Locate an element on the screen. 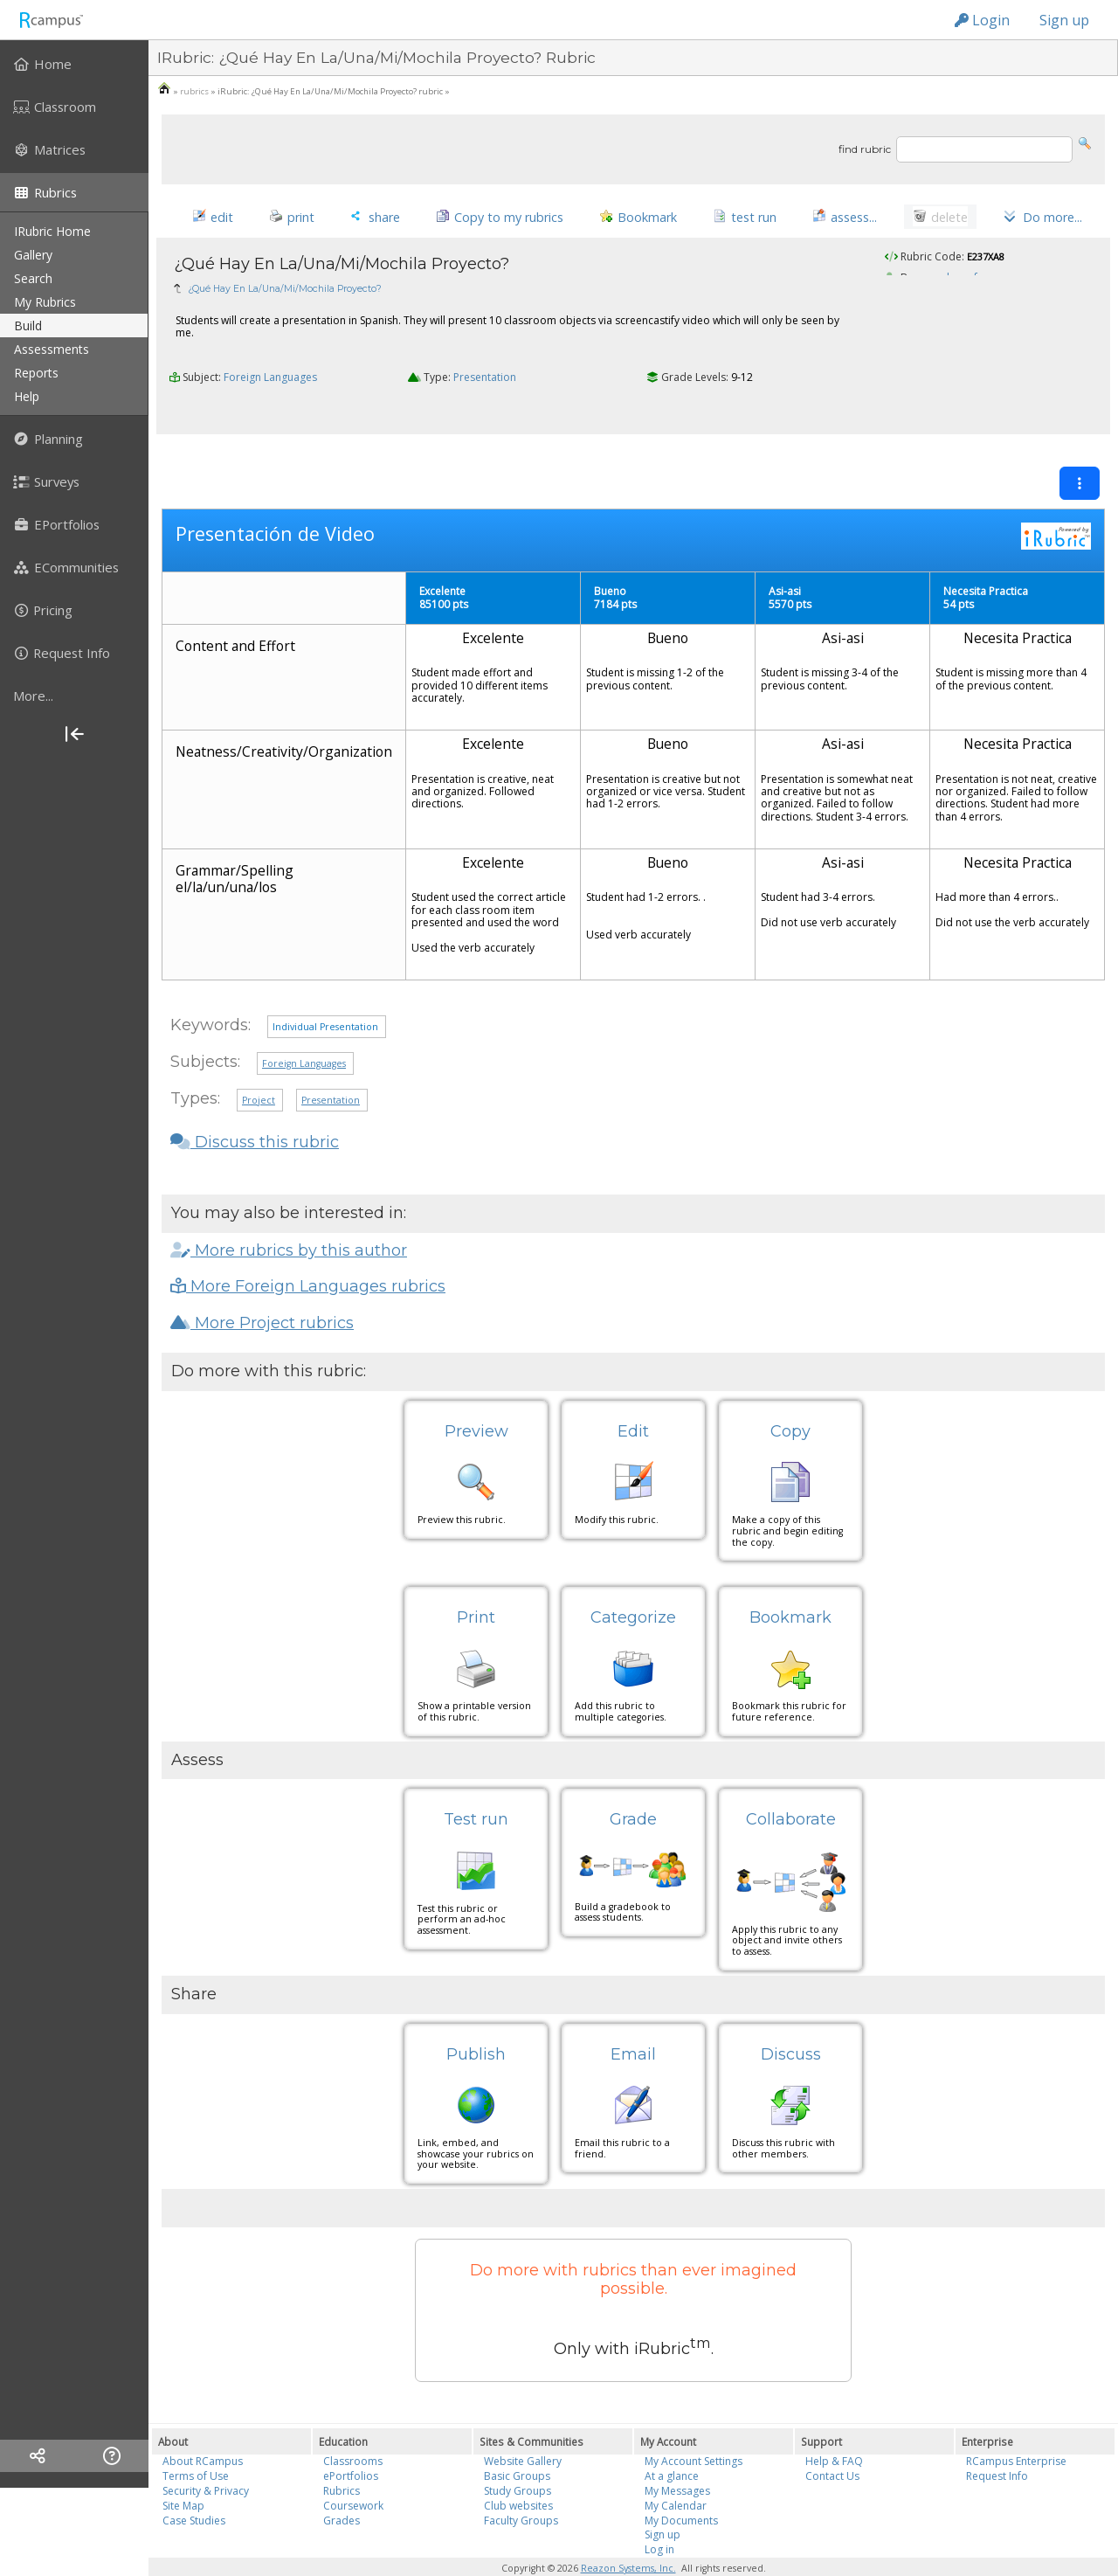 The width and height of the screenshot is (1118, 2576). Sign up is located at coordinates (1064, 20).